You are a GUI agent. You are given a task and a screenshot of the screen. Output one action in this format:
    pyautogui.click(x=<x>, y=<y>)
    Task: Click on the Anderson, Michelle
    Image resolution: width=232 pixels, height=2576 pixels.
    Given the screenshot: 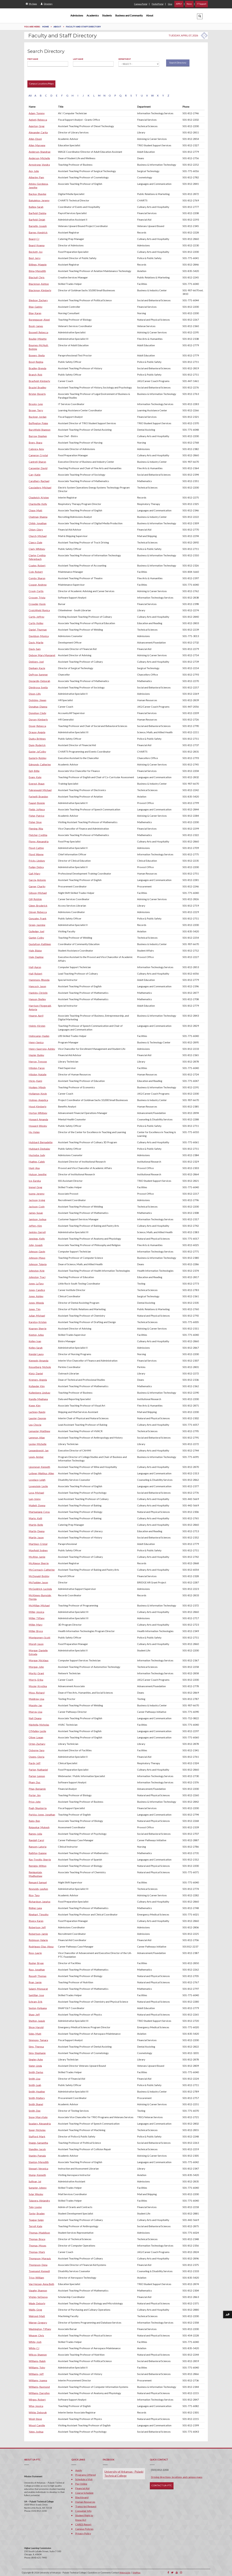 What is the action you would take?
    pyautogui.click(x=39, y=158)
    